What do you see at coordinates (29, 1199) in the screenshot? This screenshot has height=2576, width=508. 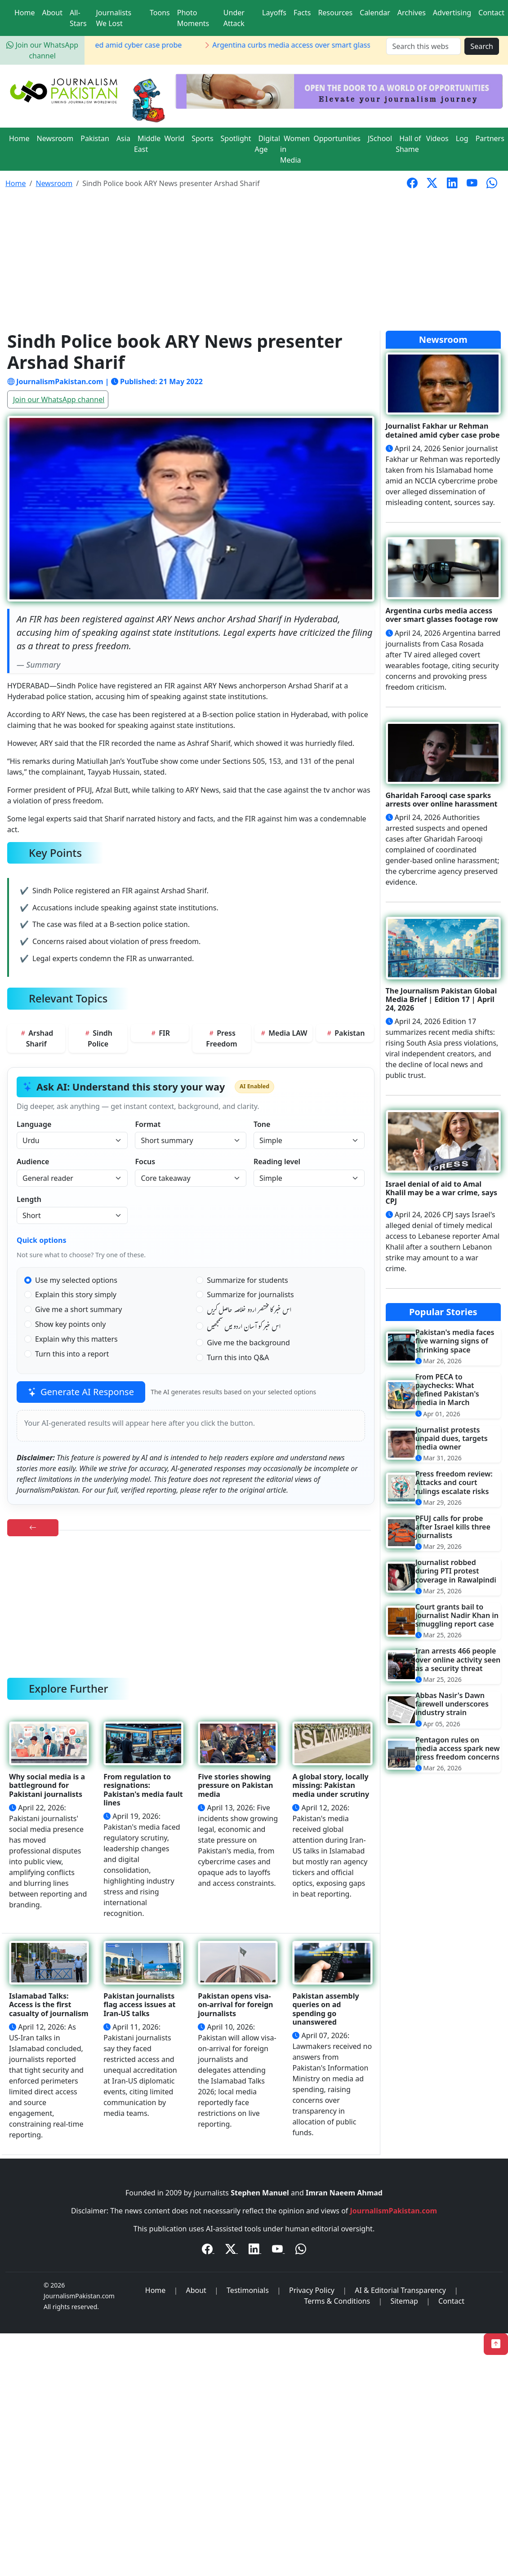 I see `Length` at bounding box center [29, 1199].